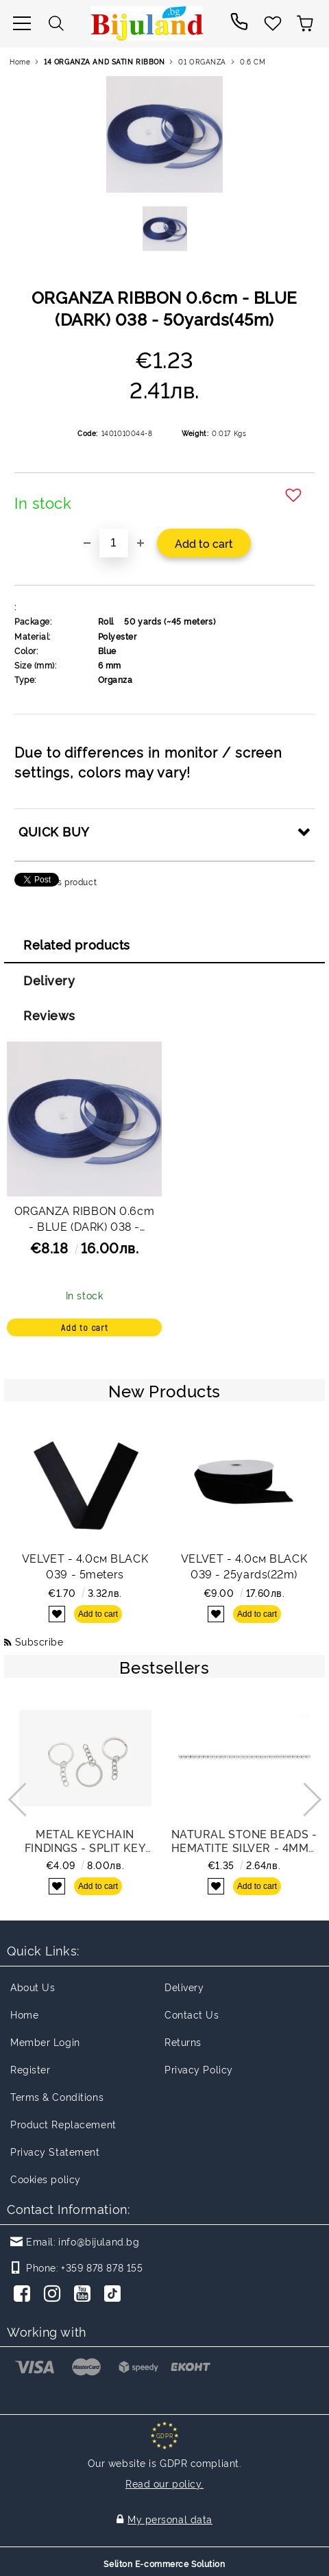 The image size is (329, 2576). I want to click on ORGANZA RIBBON 0.6cm - BLUE (DARK) 038 - PACKAGE 10x50yards(45m), so click(84, 1220).